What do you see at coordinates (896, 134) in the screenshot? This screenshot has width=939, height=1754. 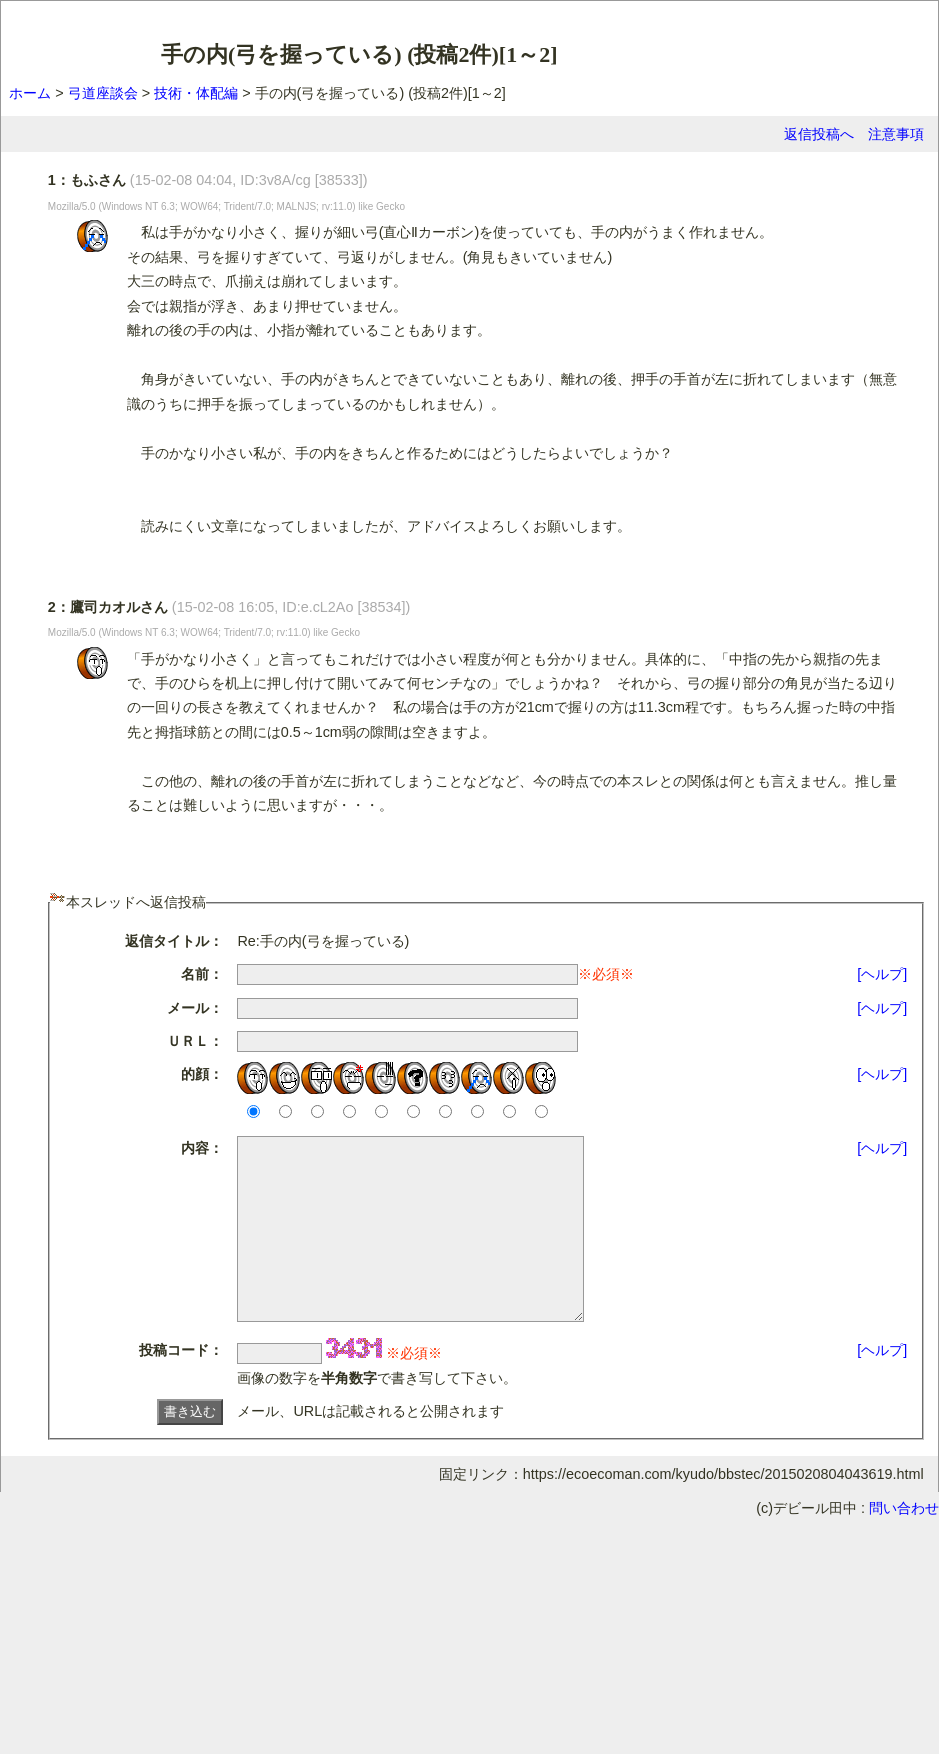 I see `注意事項` at bounding box center [896, 134].